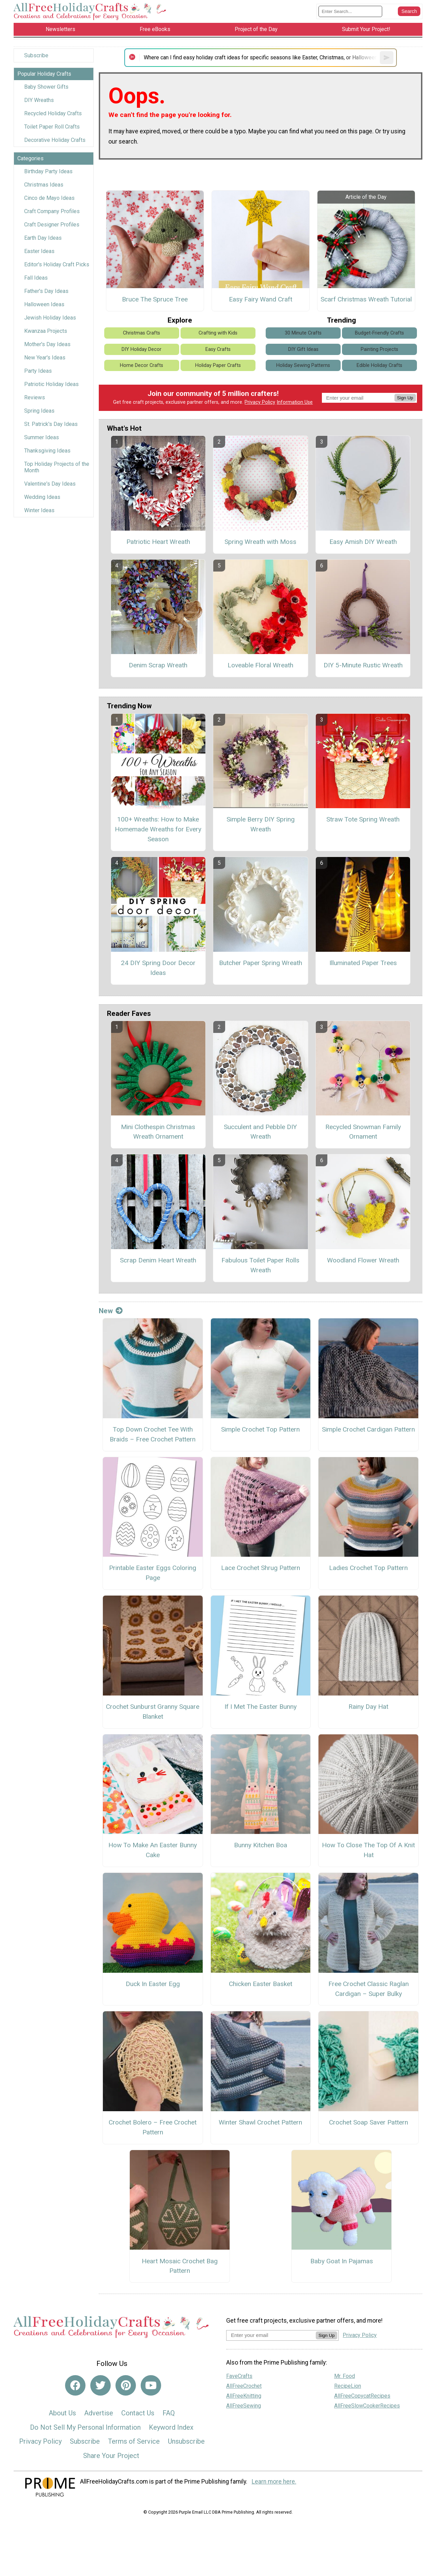 The width and height of the screenshot is (436, 2576). I want to click on DIY Holiday Decor, so click(141, 349).